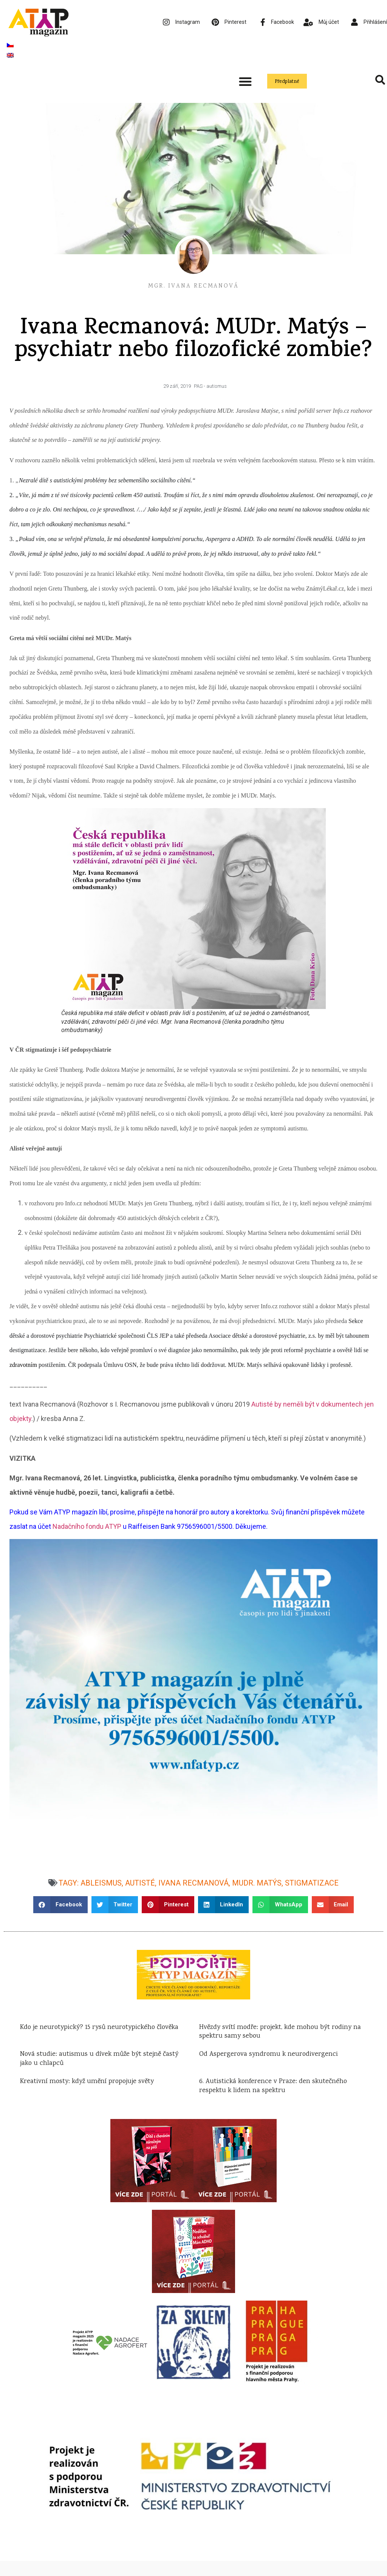 The width and height of the screenshot is (387, 2576). Describe the element at coordinates (245, 81) in the screenshot. I see `[button]` at that location.